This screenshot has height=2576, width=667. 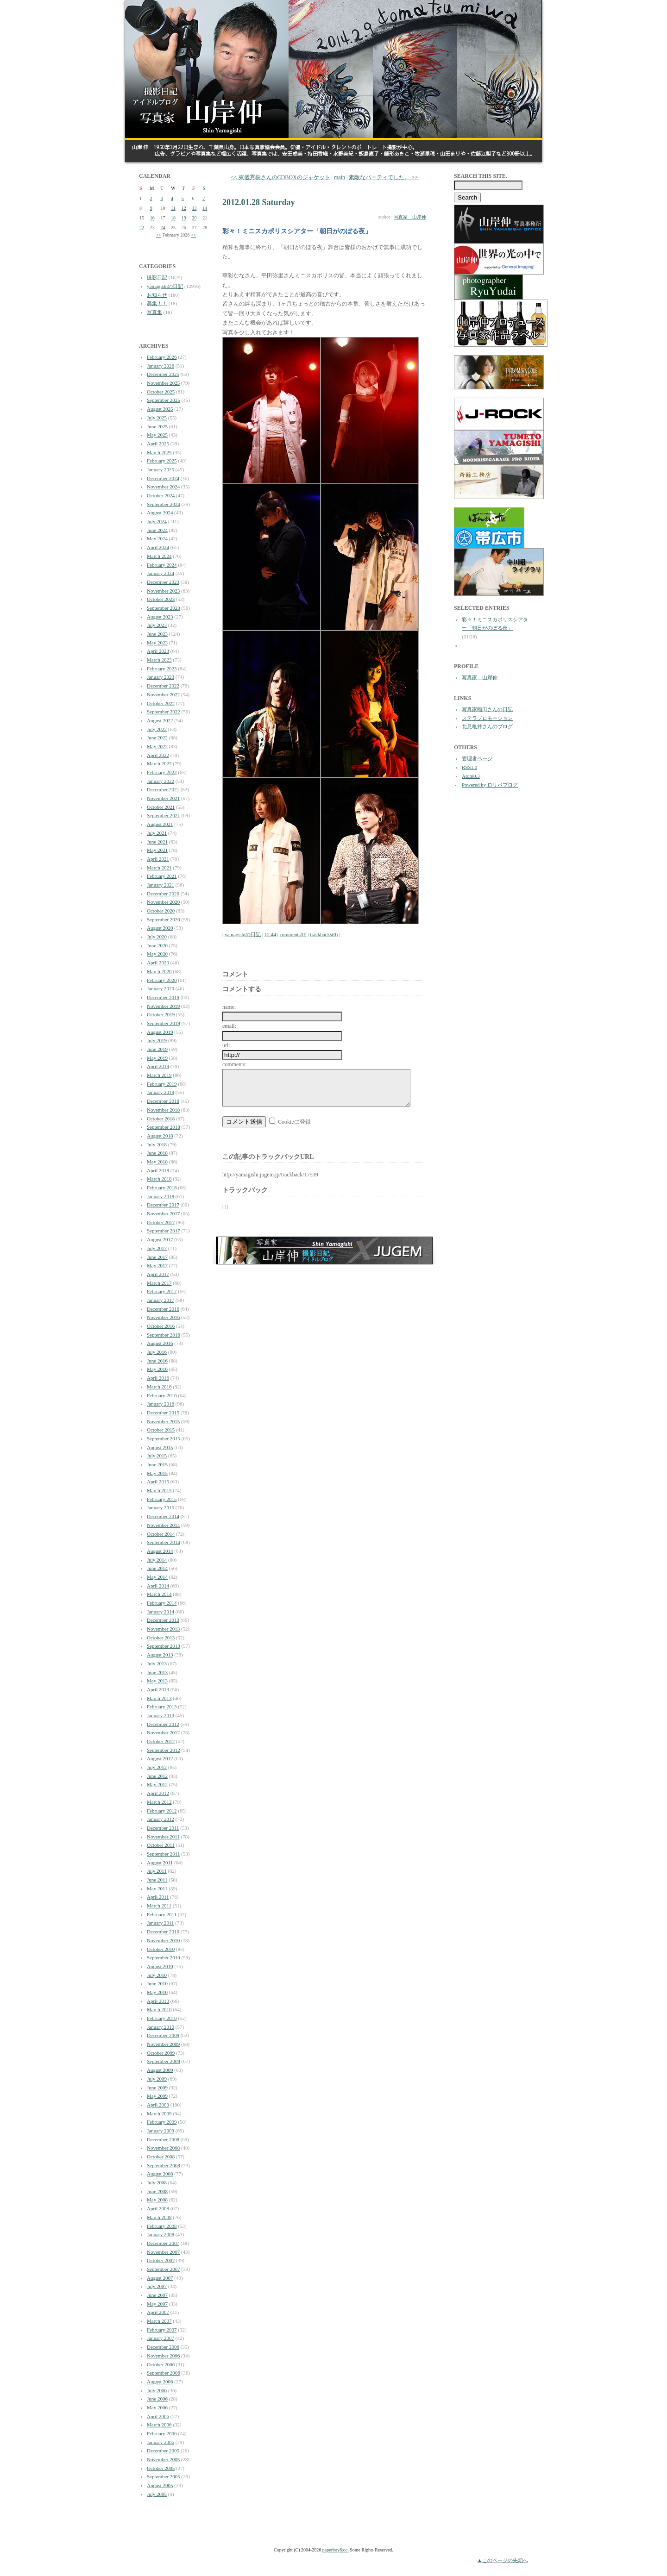 I want to click on main, so click(x=339, y=177).